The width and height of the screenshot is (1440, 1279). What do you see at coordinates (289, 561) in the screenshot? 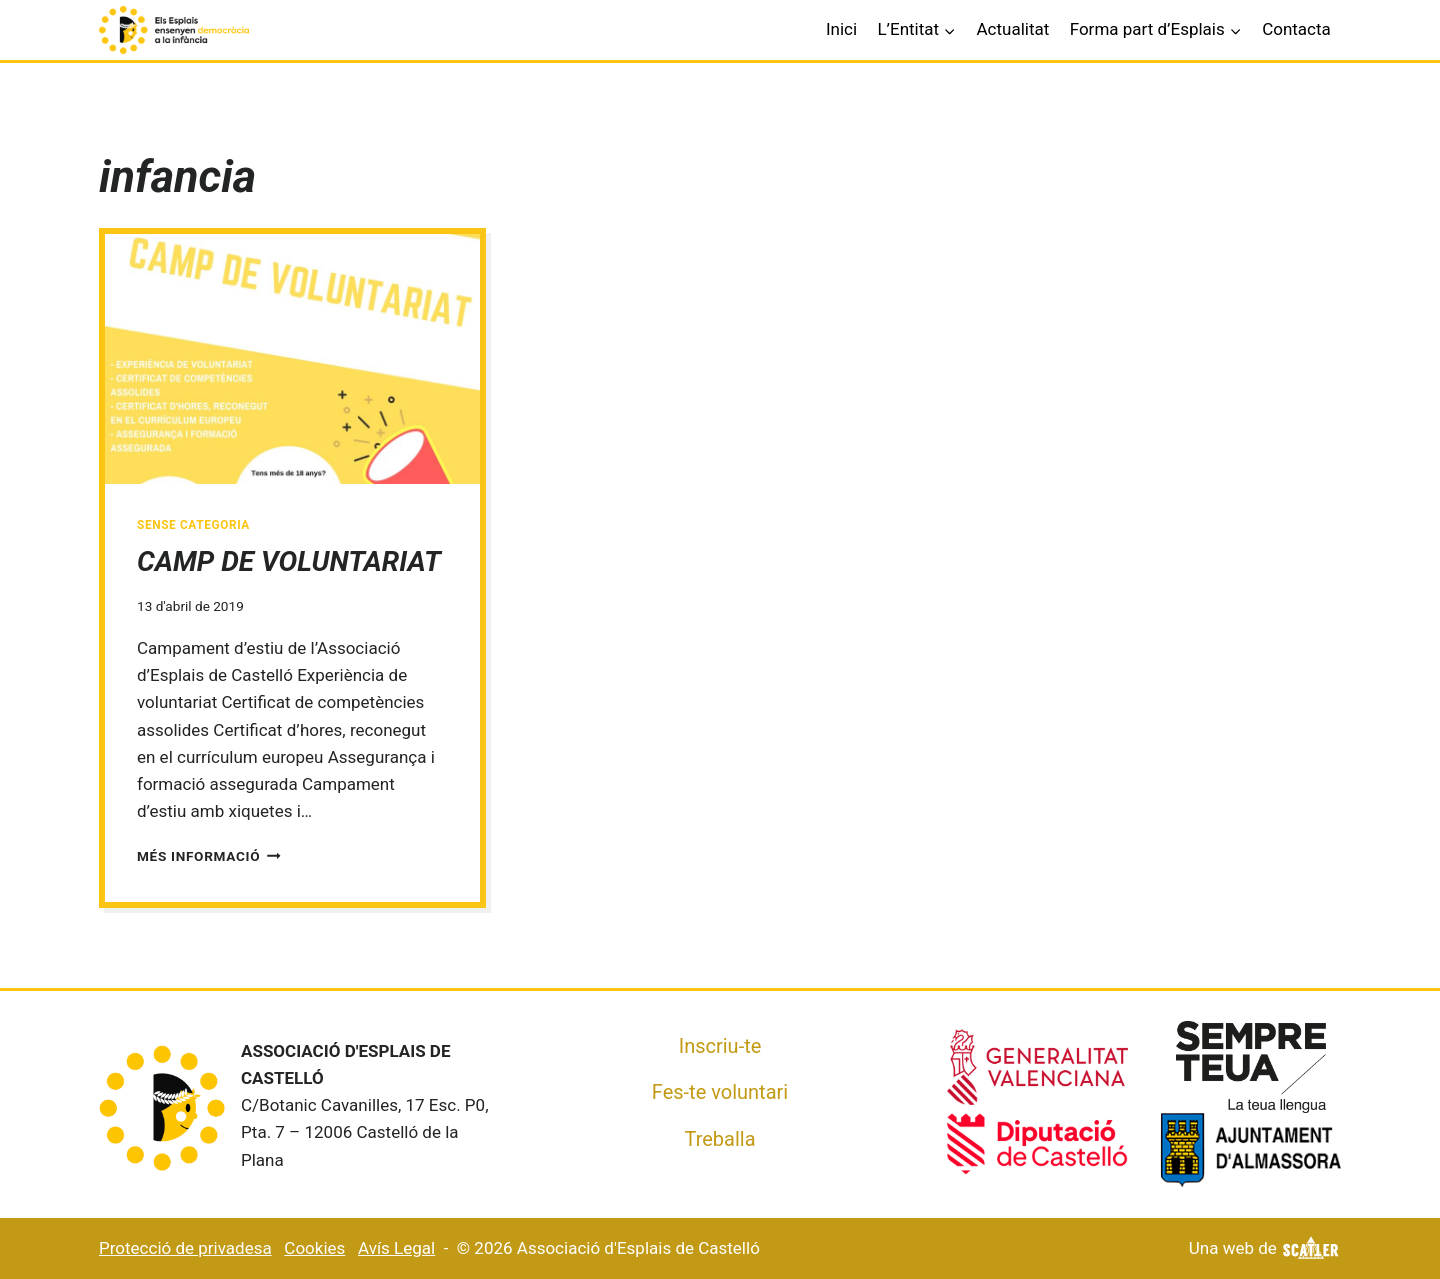
I see `CAMP DE VOLUNTARIAT` at bounding box center [289, 561].